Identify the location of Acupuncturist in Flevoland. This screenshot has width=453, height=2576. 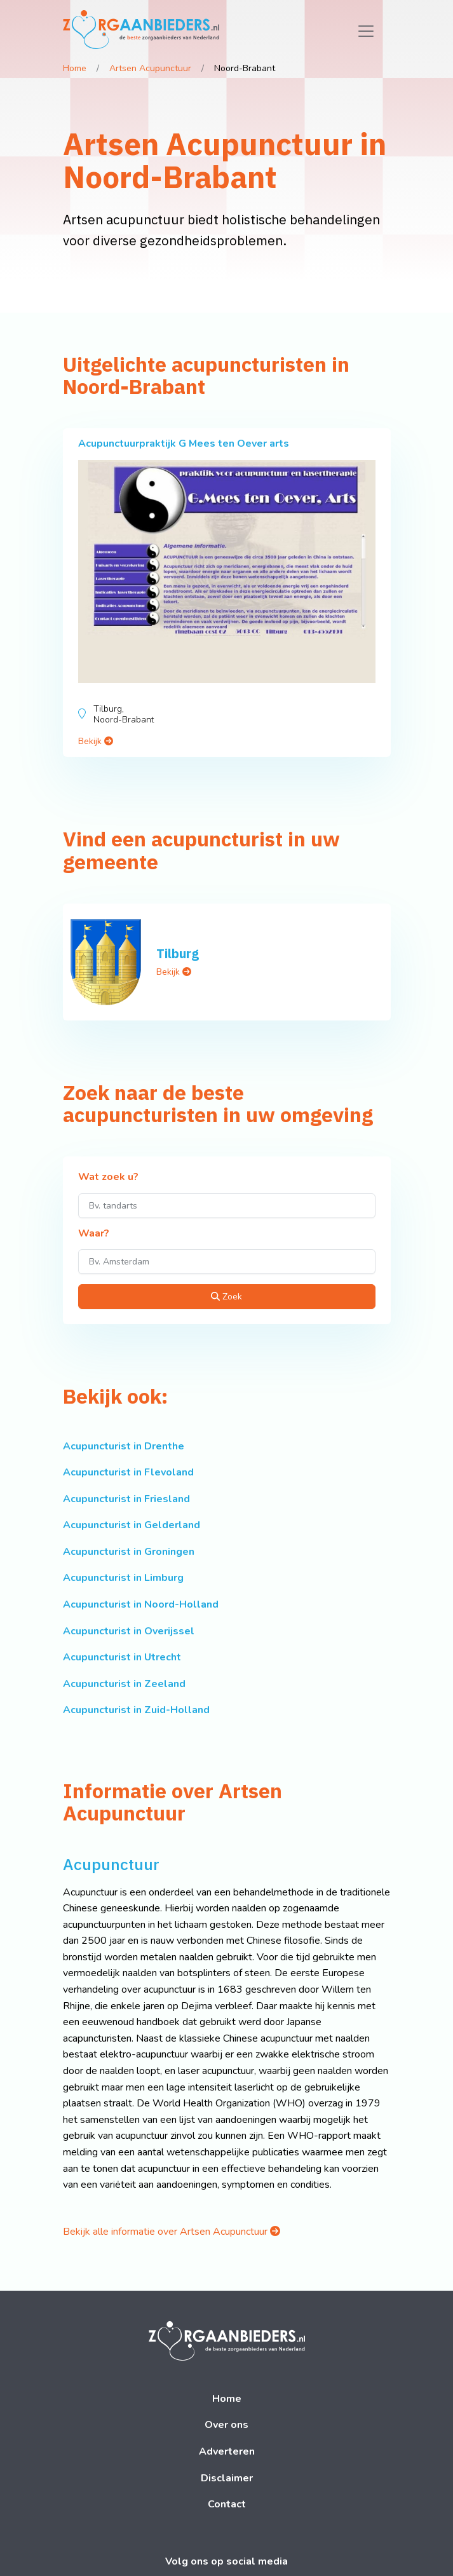
(128, 1472).